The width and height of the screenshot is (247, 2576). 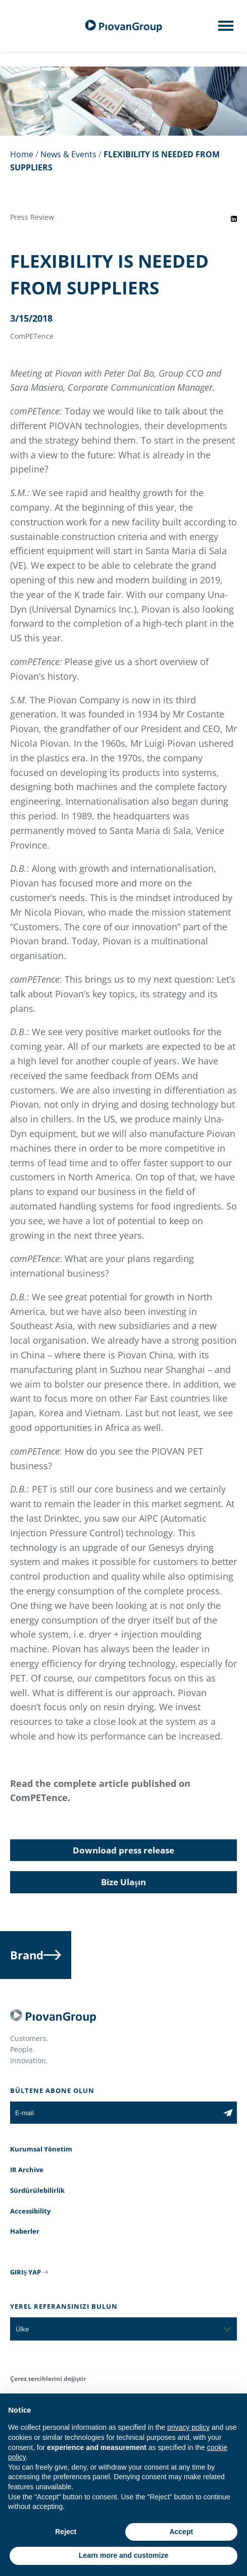 I want to click on privacy policy [button], so click(x=188, y=2427).